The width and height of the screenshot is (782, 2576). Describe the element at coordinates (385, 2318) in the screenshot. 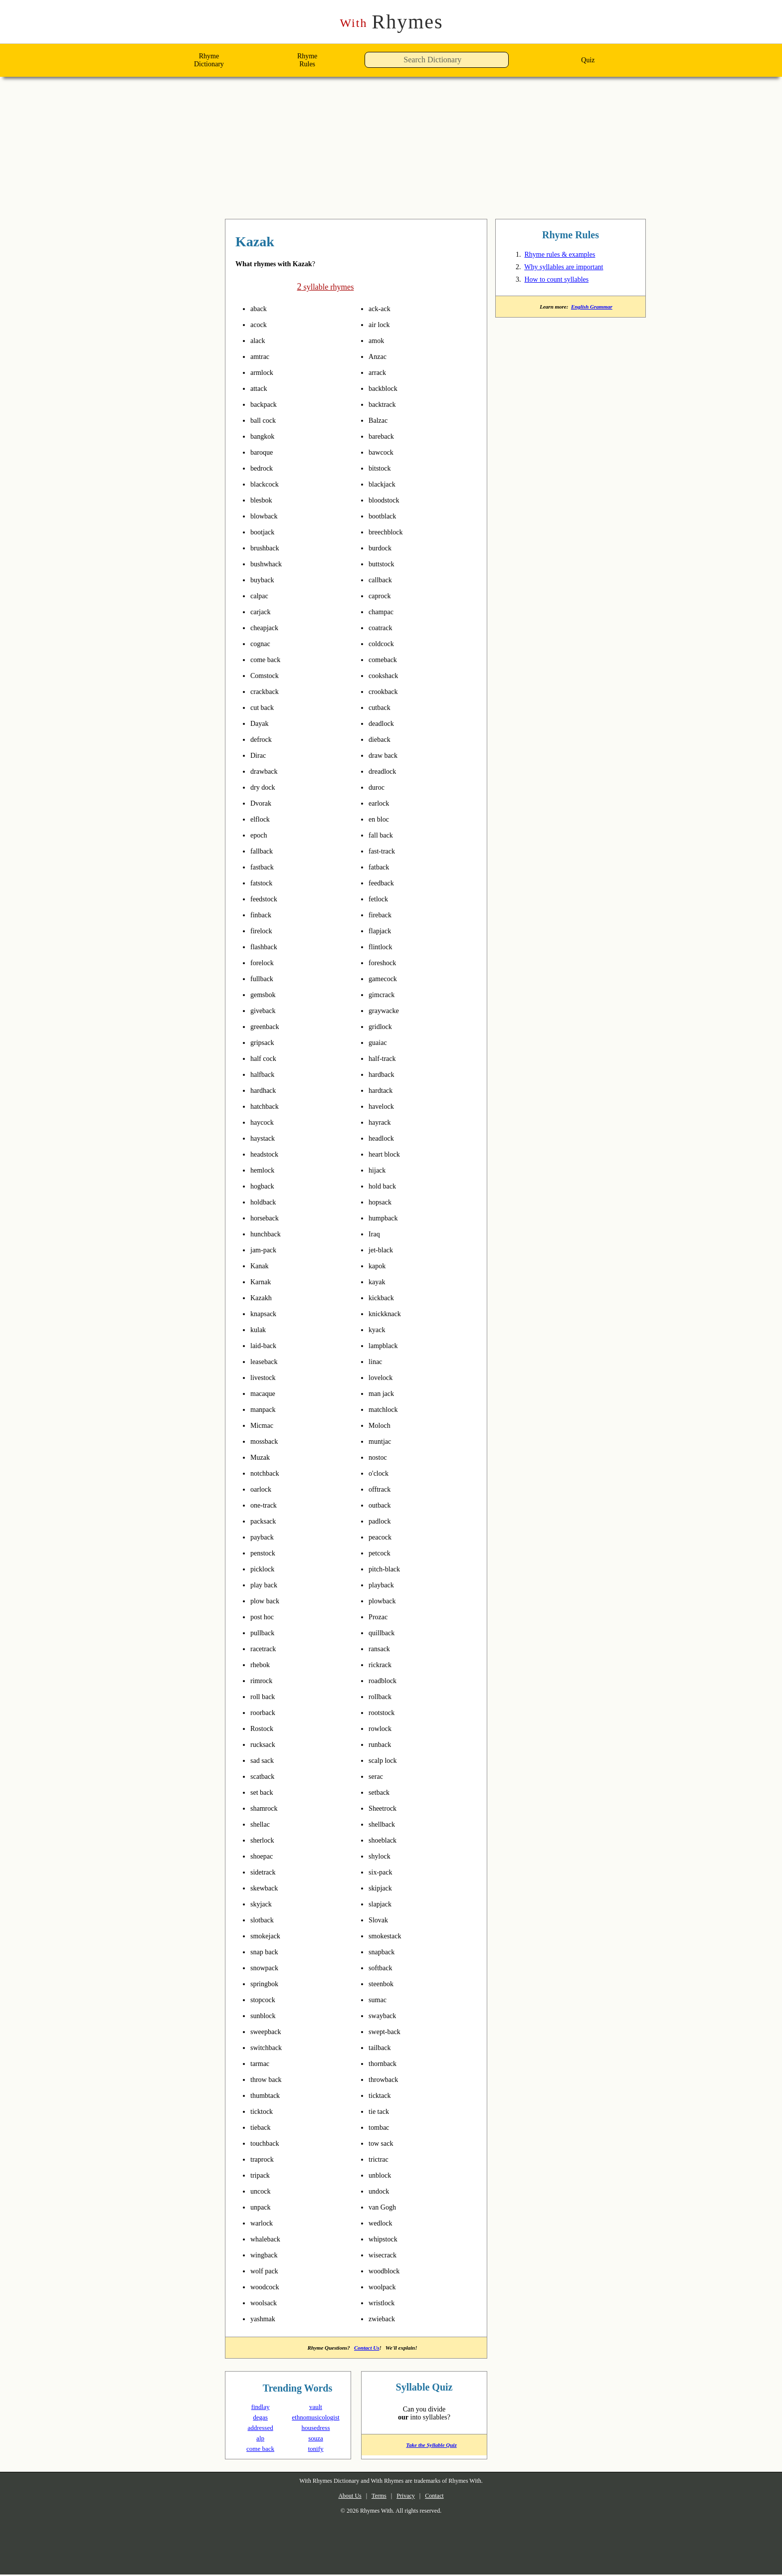

I see `zwieback` at that location.